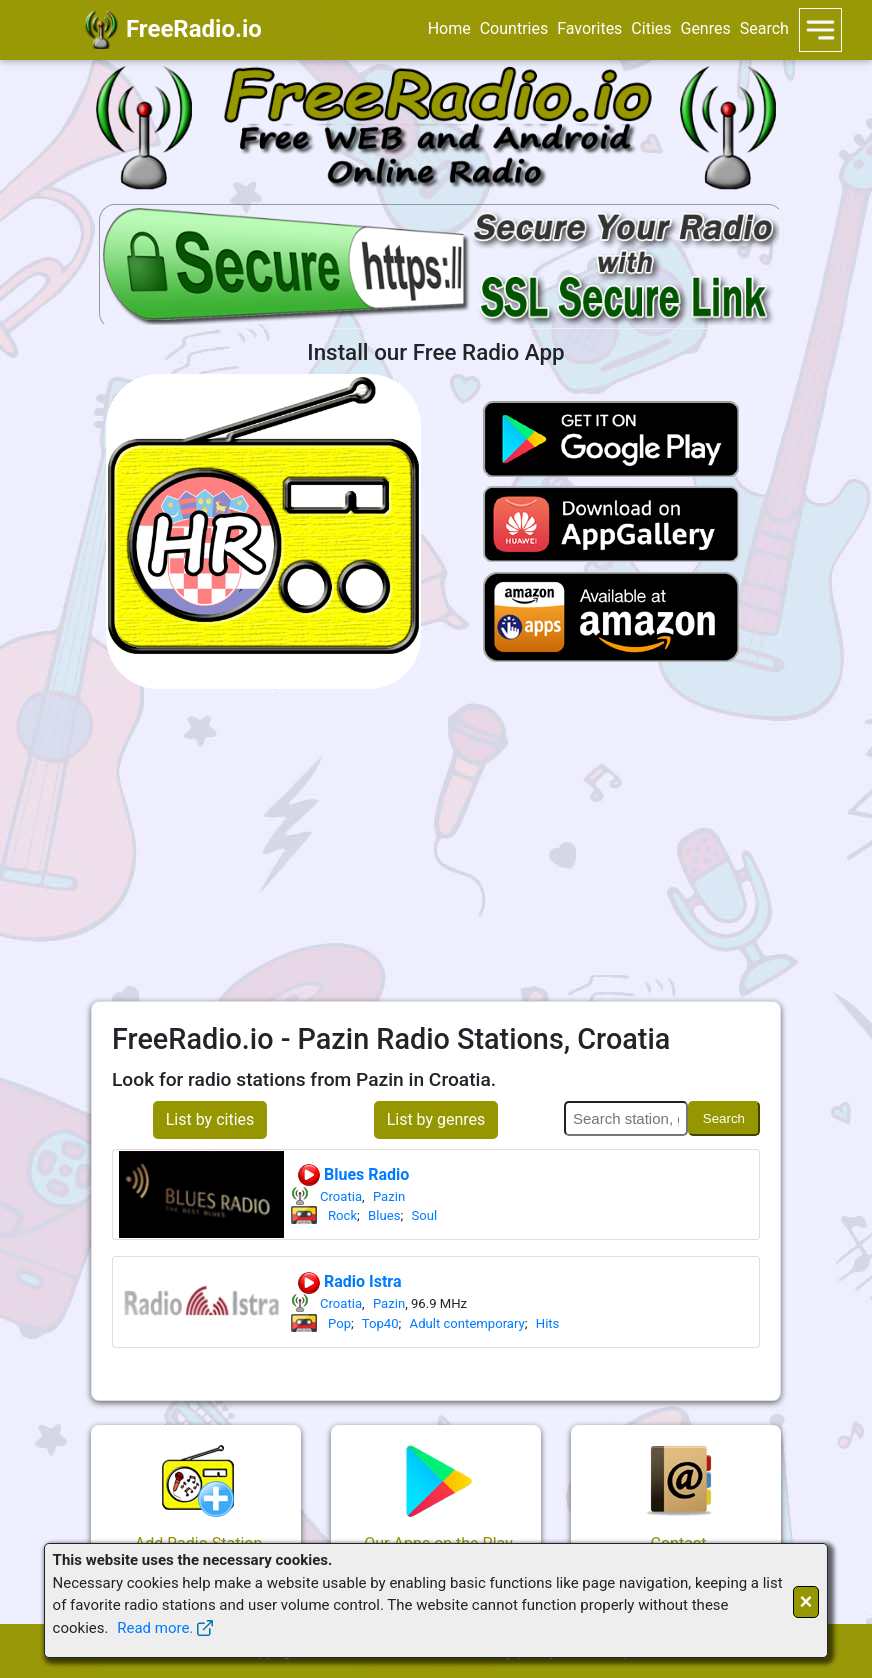  What do you see at coordinates (155, 1628) in the screenshot?
I see `Read more.` at bounding box center [155, 1628].